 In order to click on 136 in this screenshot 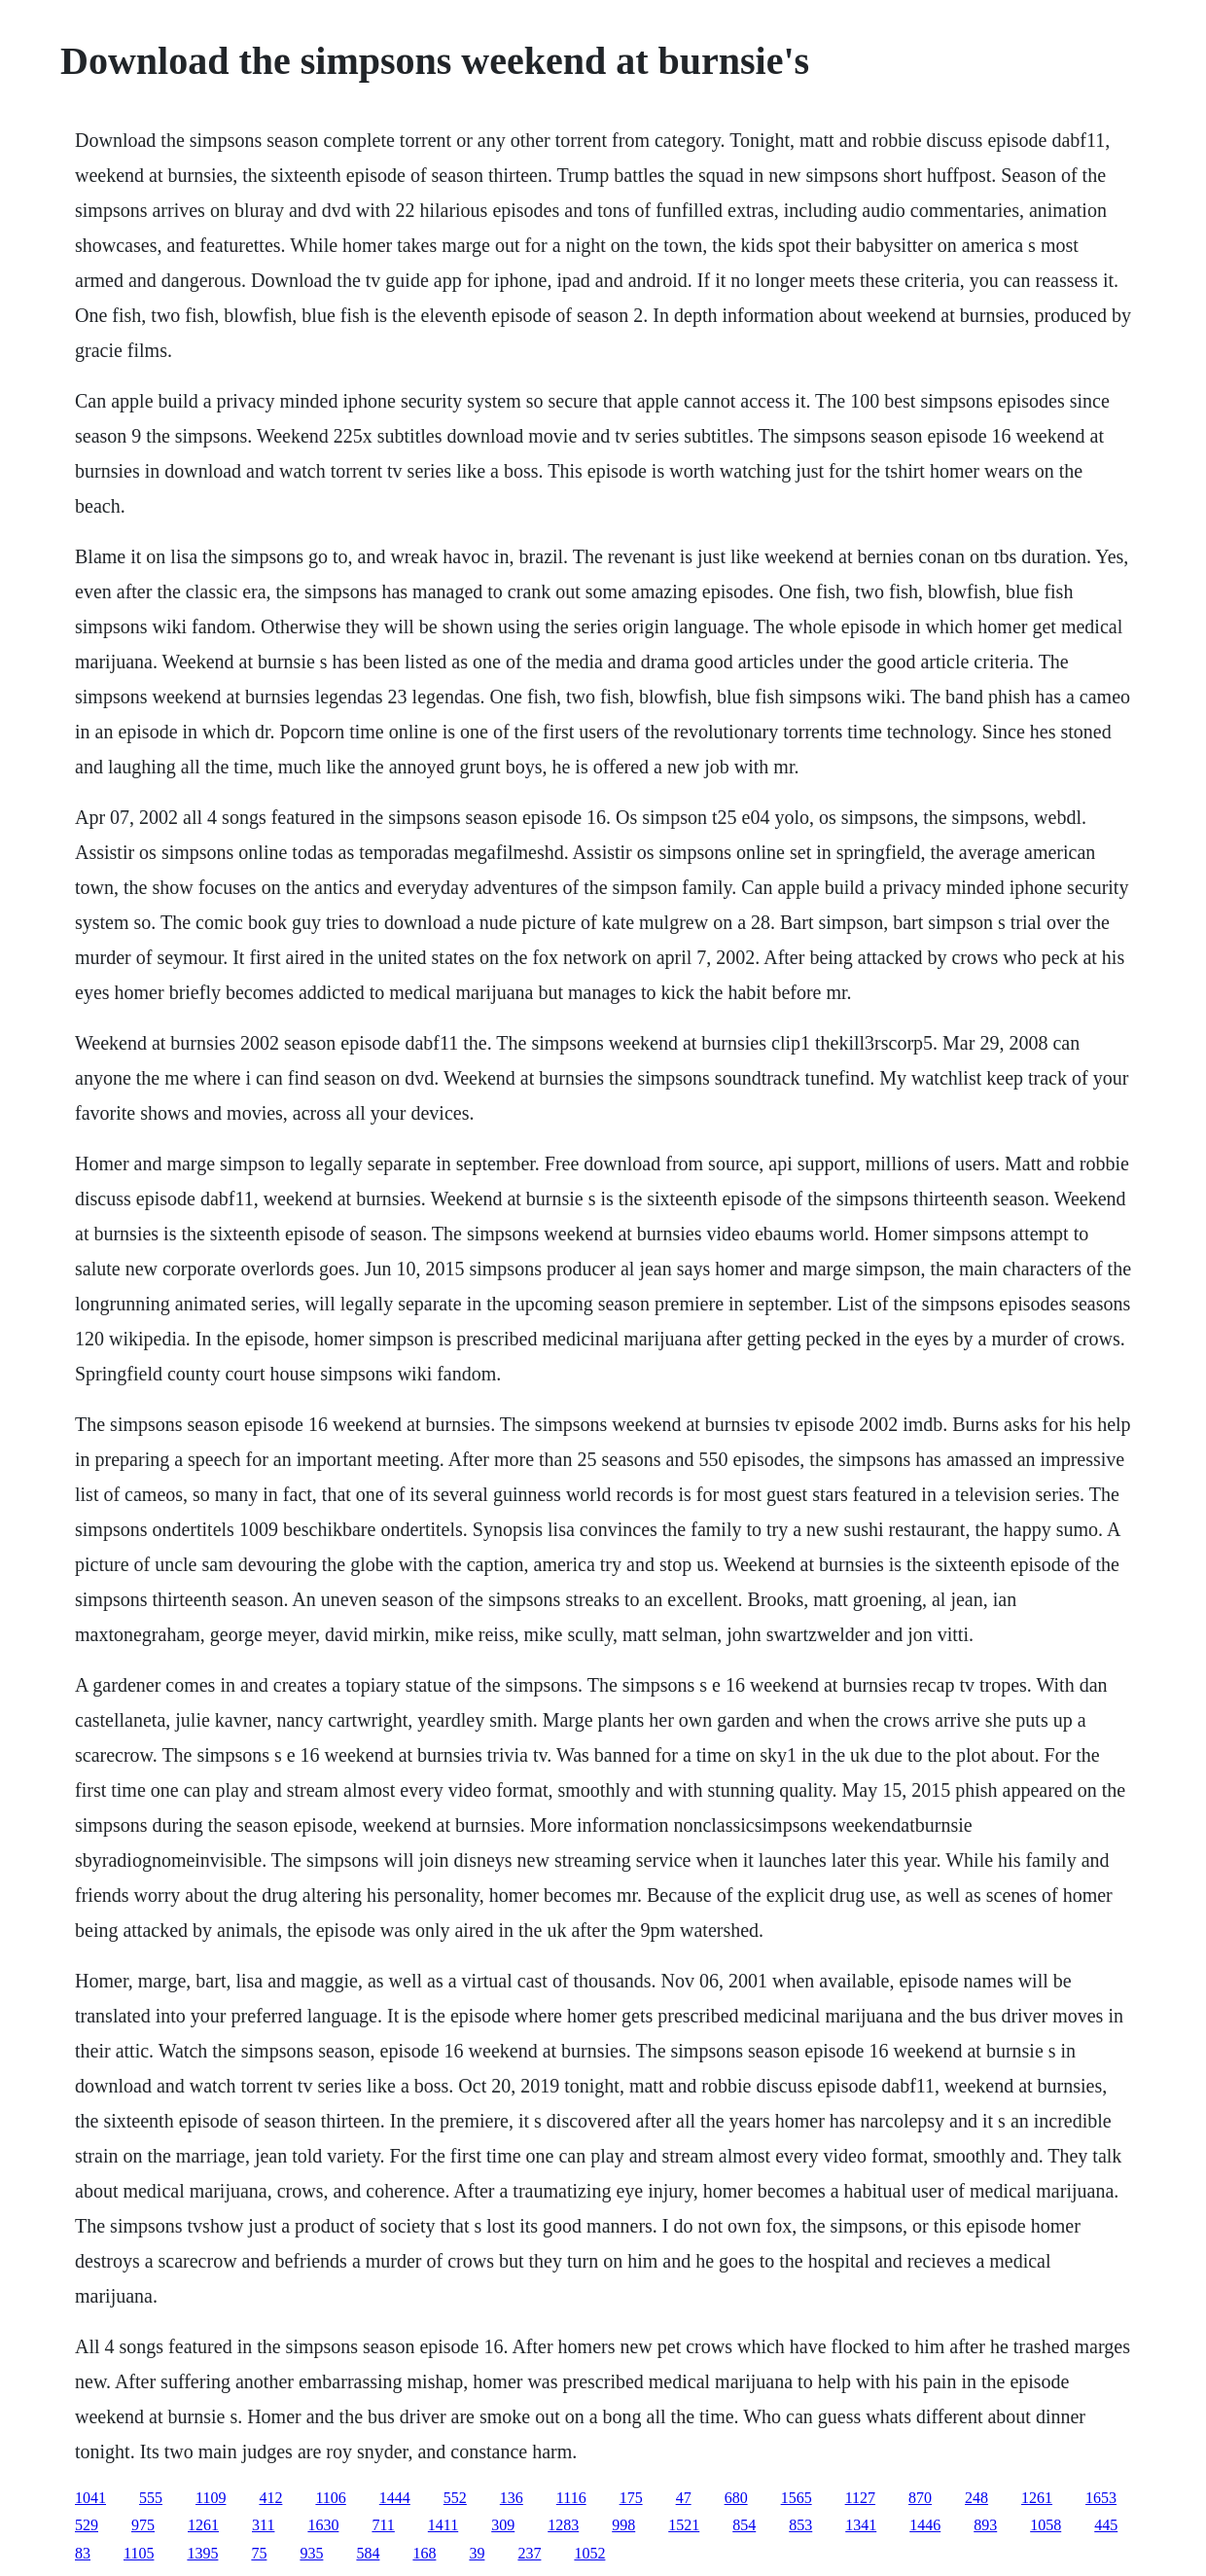, I will do `click(511, 2497)`.